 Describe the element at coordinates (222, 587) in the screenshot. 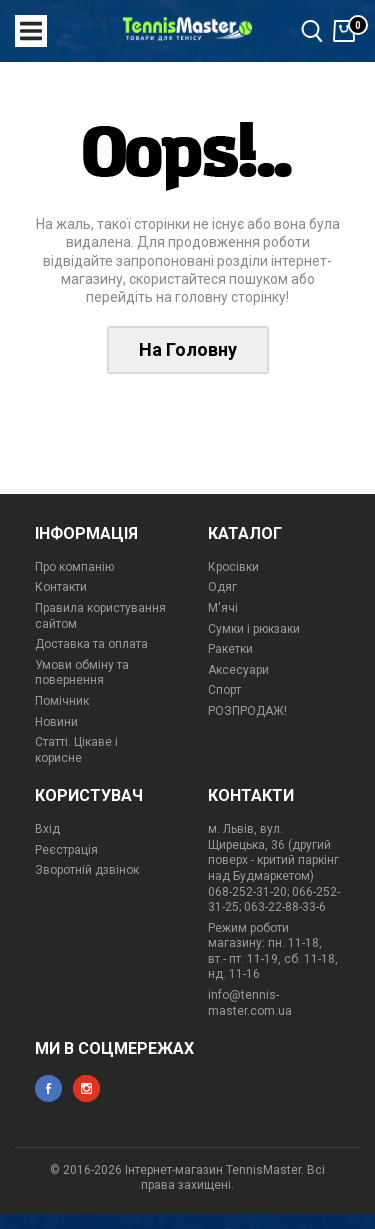

I see `Одяг` at that location.